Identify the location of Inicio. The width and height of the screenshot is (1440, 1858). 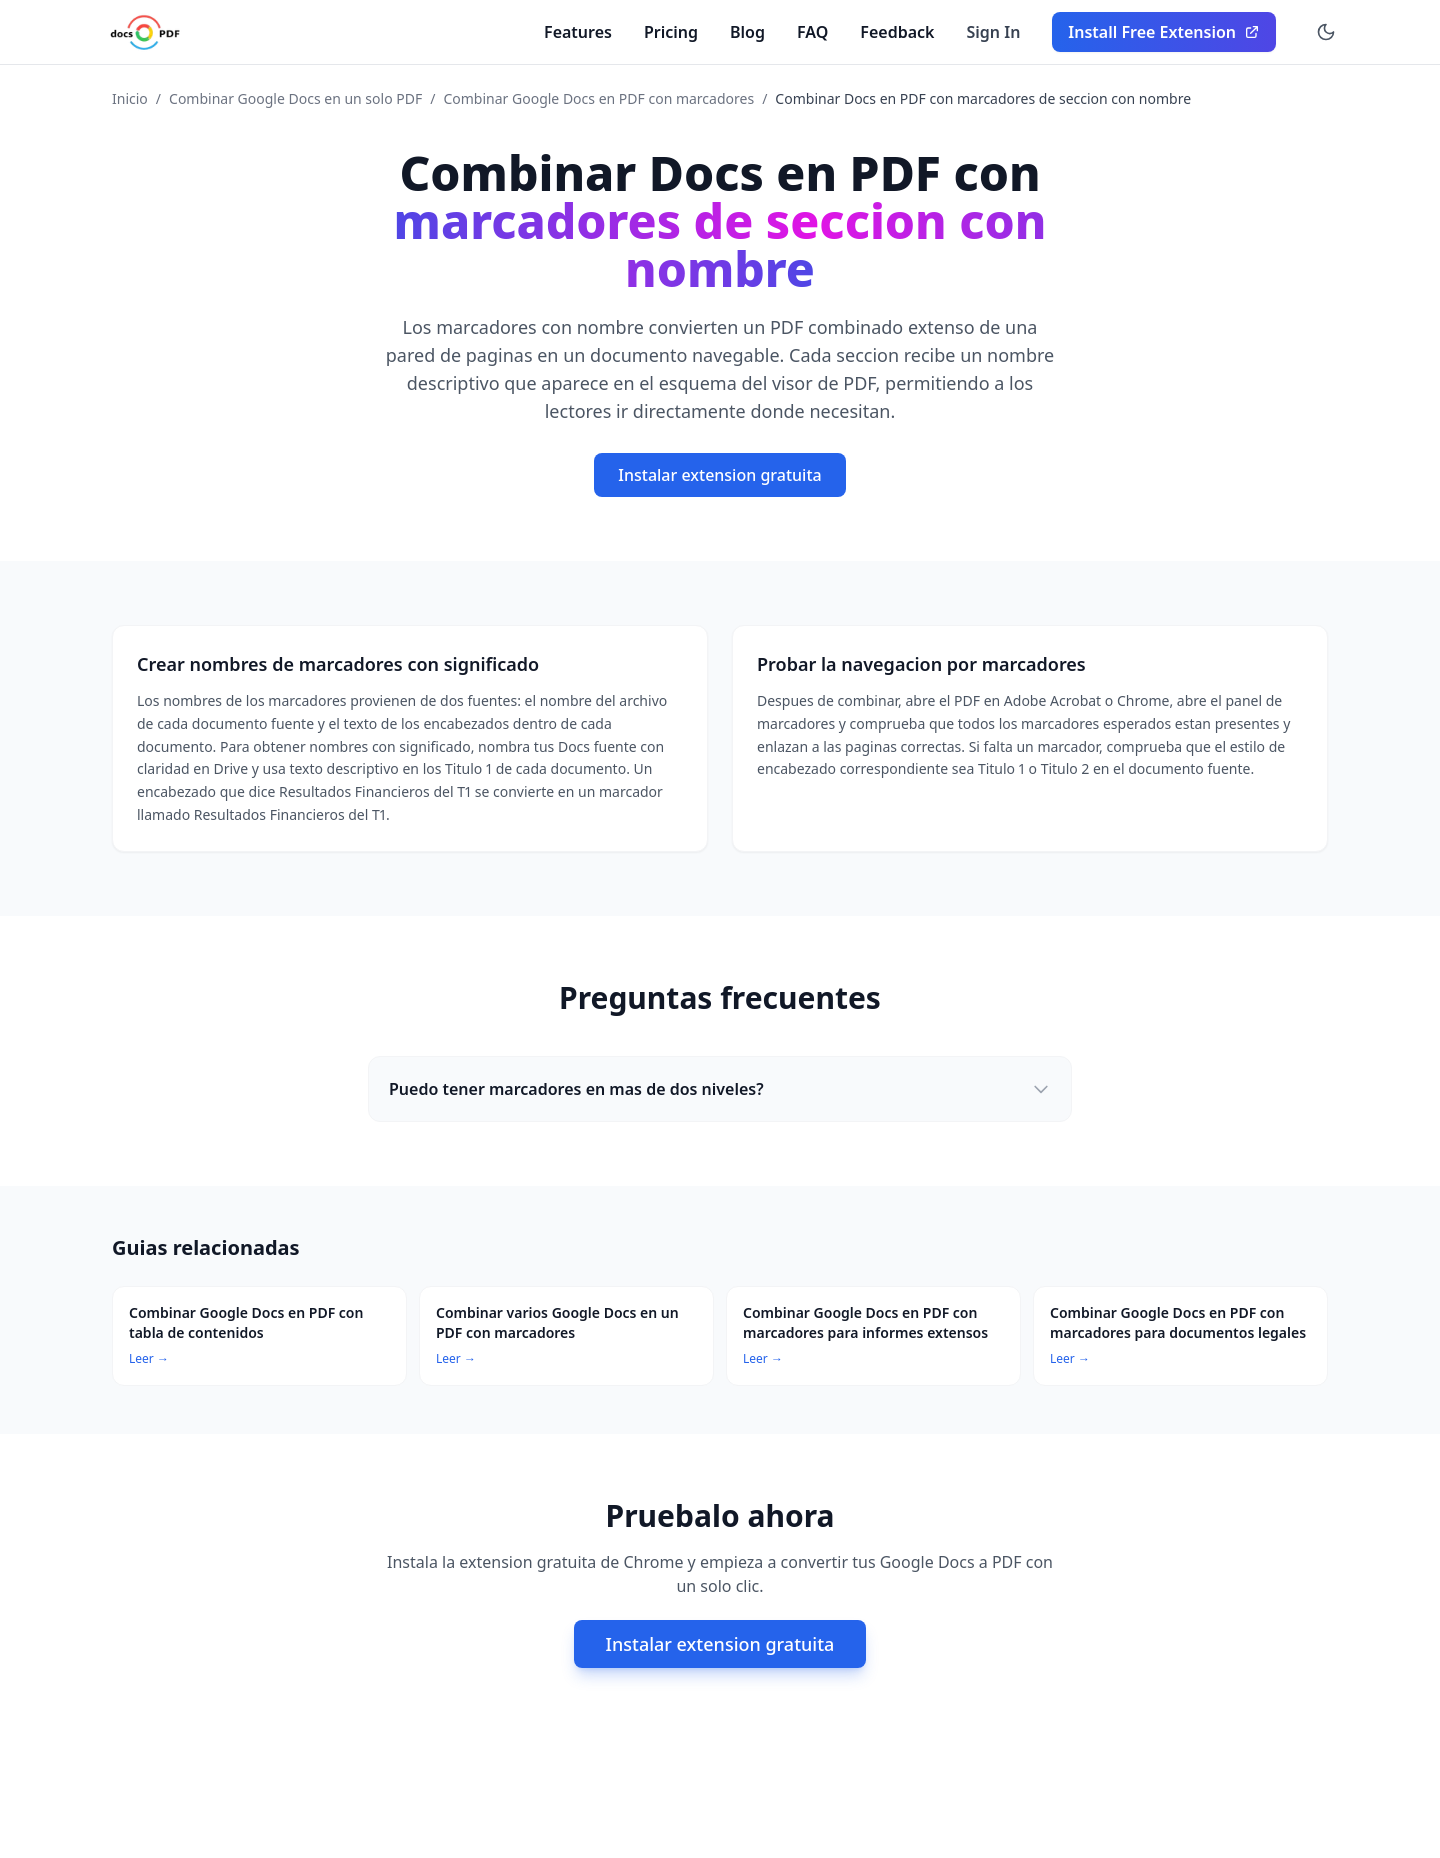
(130, 98).